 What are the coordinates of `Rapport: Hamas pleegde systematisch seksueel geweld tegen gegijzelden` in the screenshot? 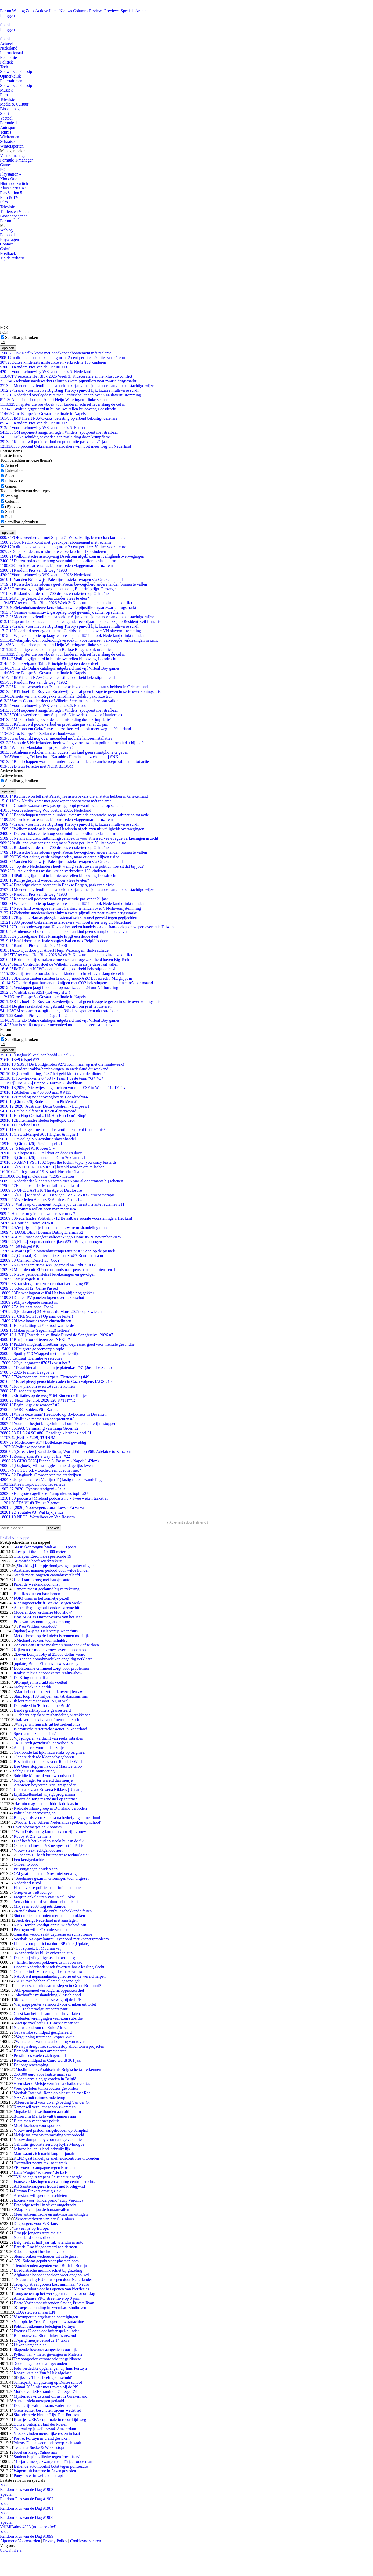 It's located at (68, 917).